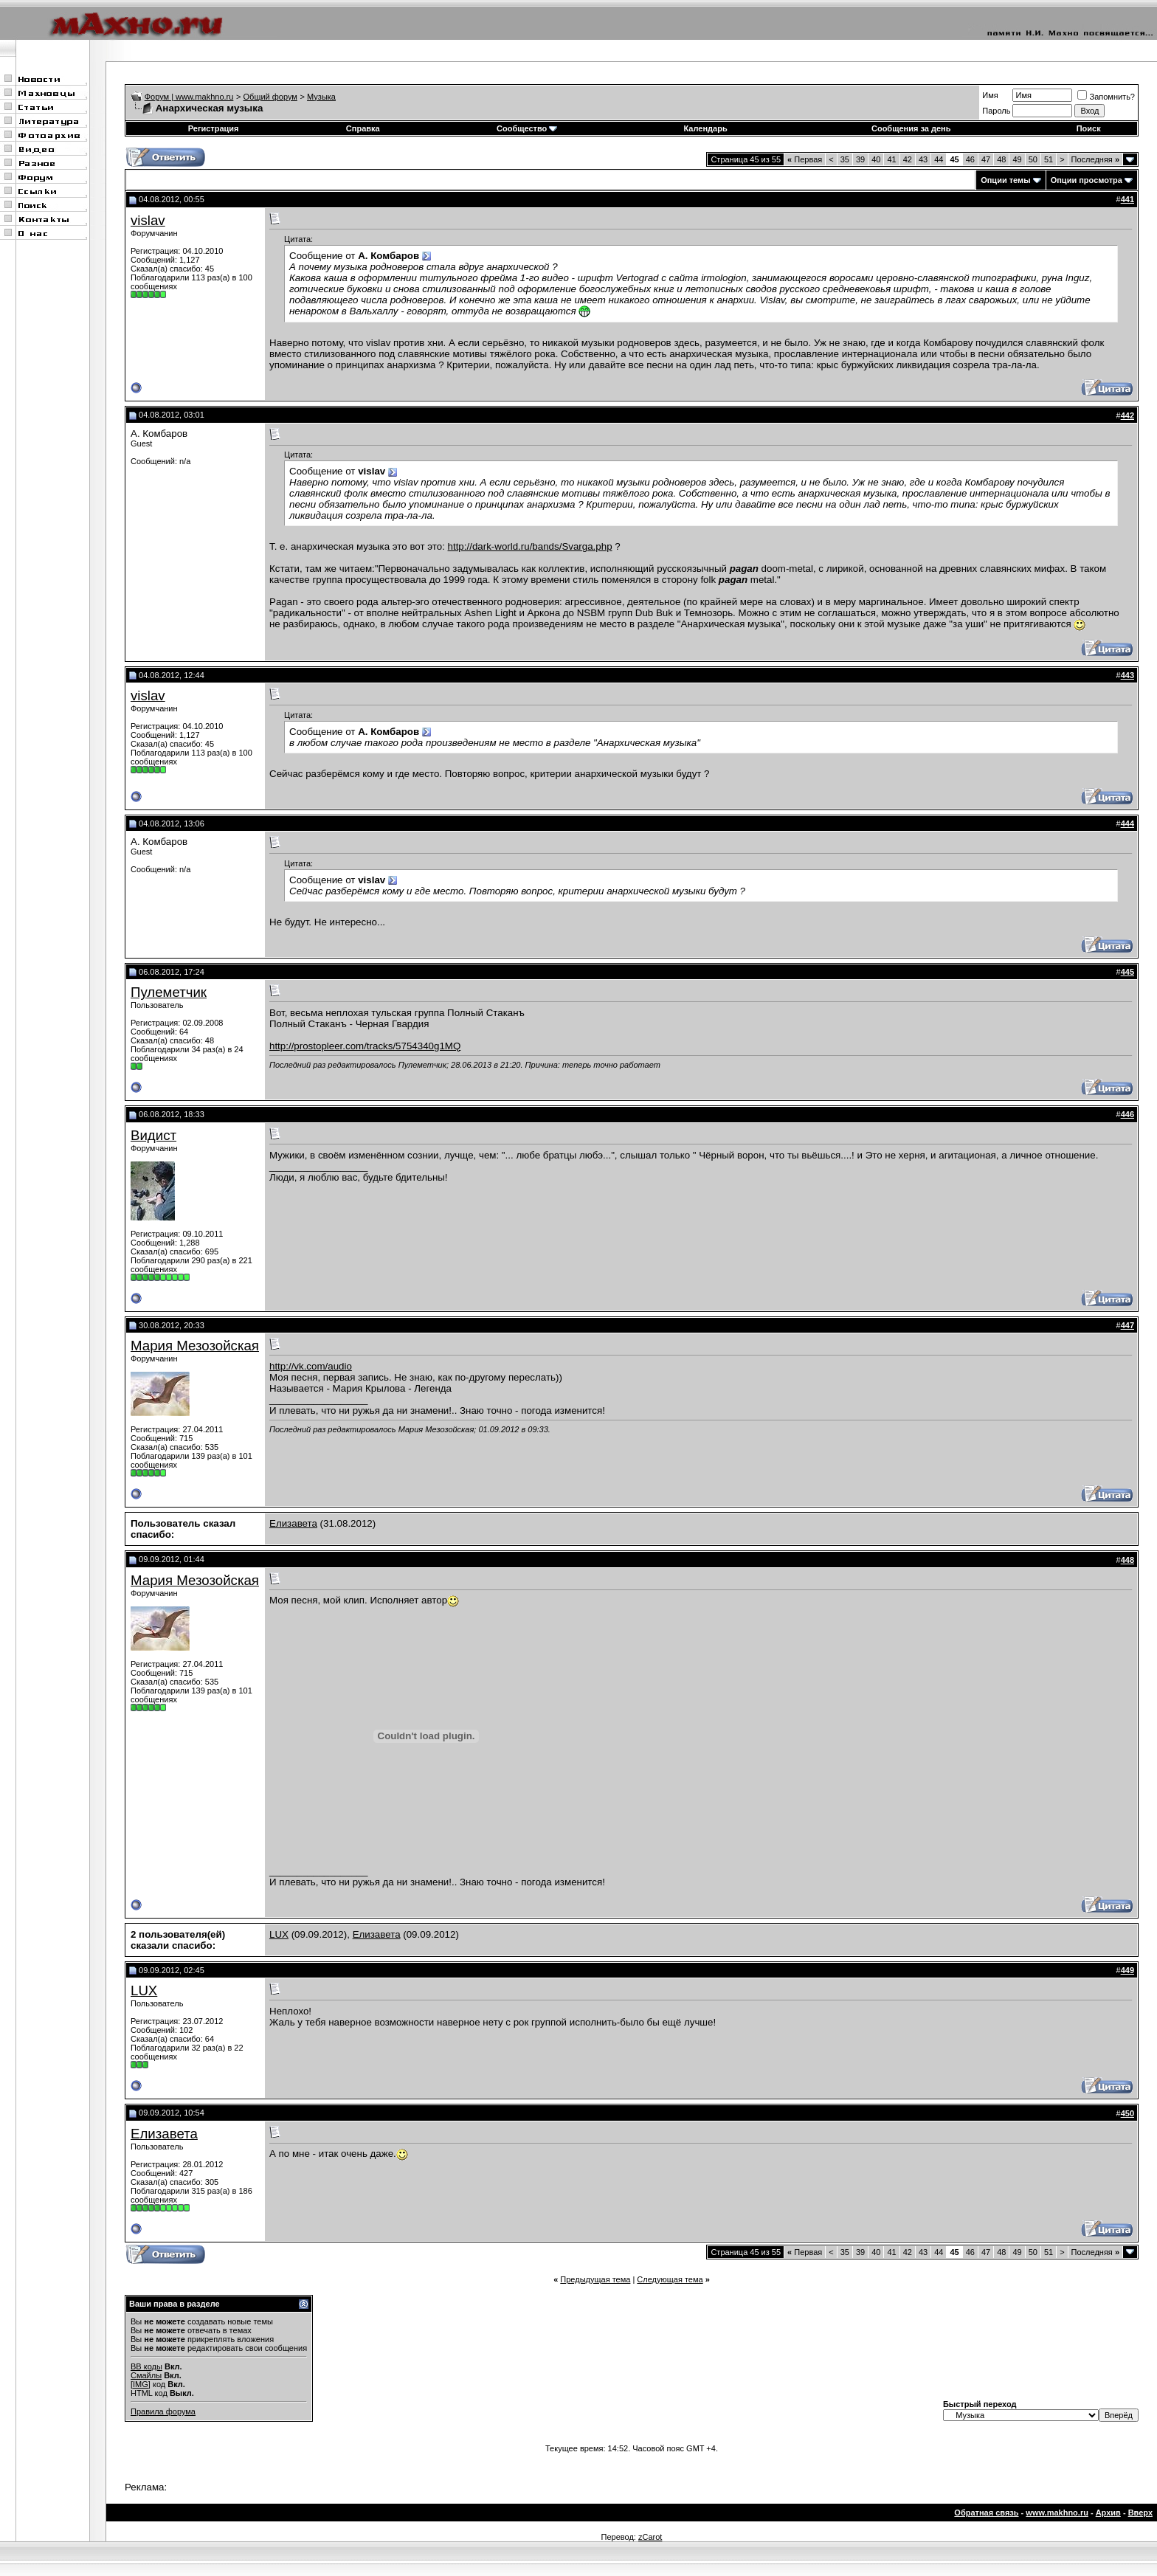 The height and width of the screenshot is (2576, 1157). Describe the element at coordinates (907, 159) in the screenshot. I see `42` at that location.